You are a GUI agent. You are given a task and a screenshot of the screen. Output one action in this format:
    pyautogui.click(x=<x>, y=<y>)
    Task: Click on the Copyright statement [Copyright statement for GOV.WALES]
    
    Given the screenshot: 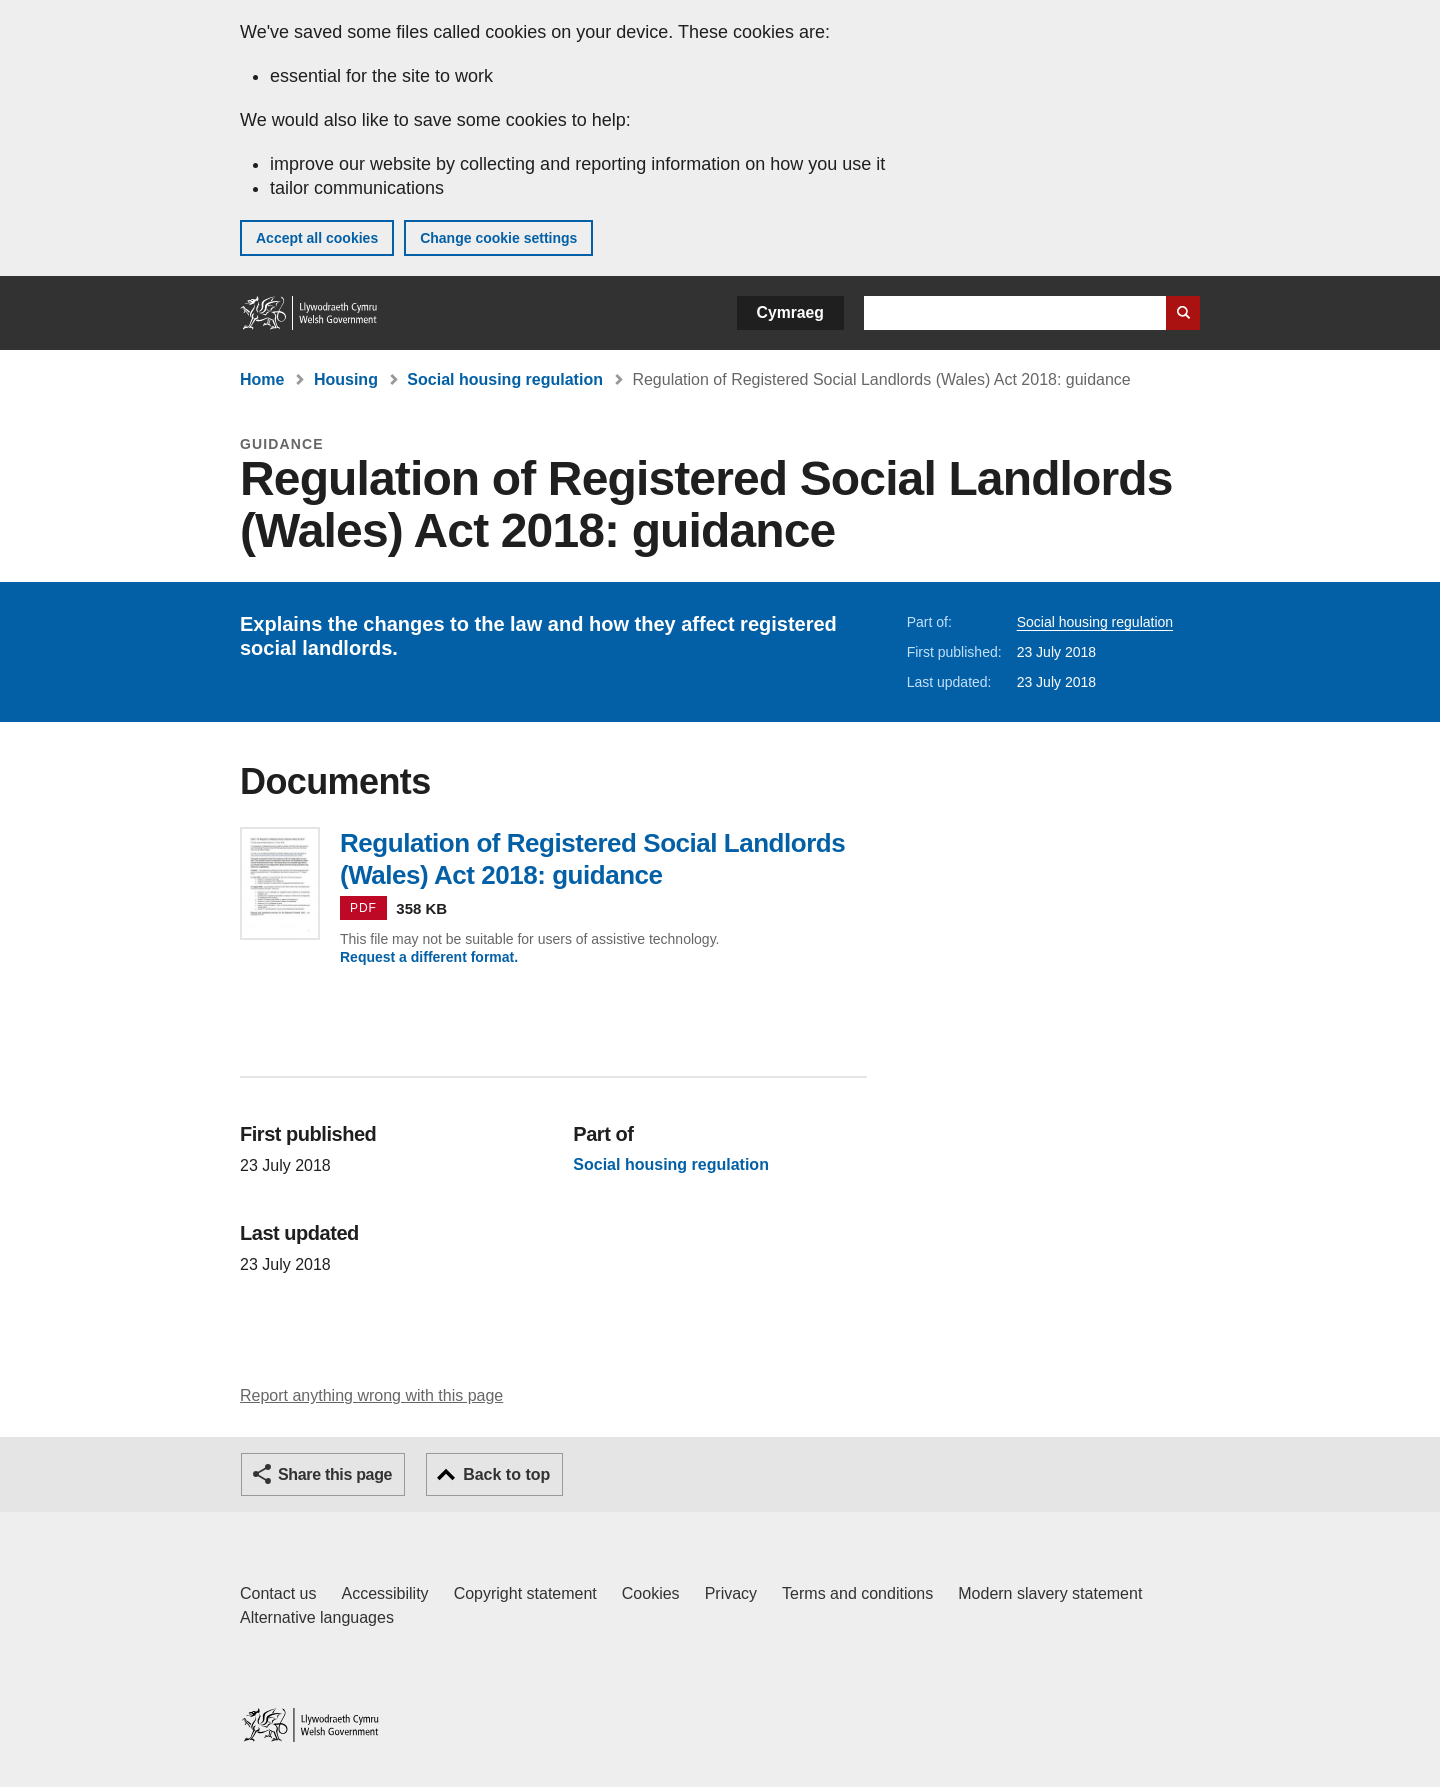 What is the action you would take?
    pyautogui.click(x=525, y=1593)
    